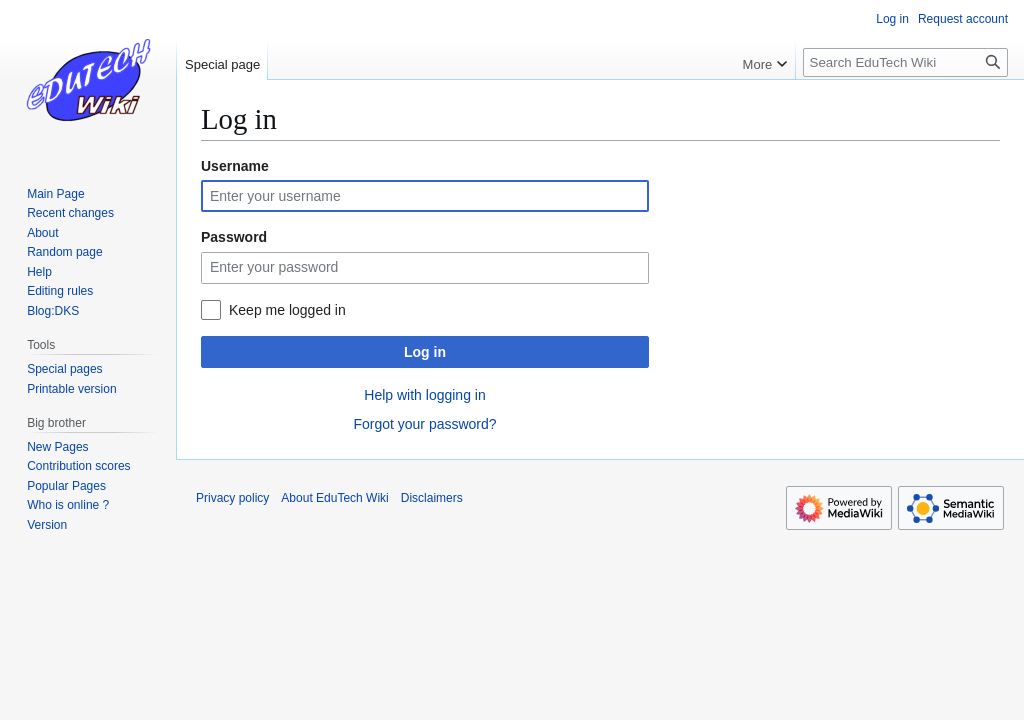  I want to click on Log in, so click(425, 352).